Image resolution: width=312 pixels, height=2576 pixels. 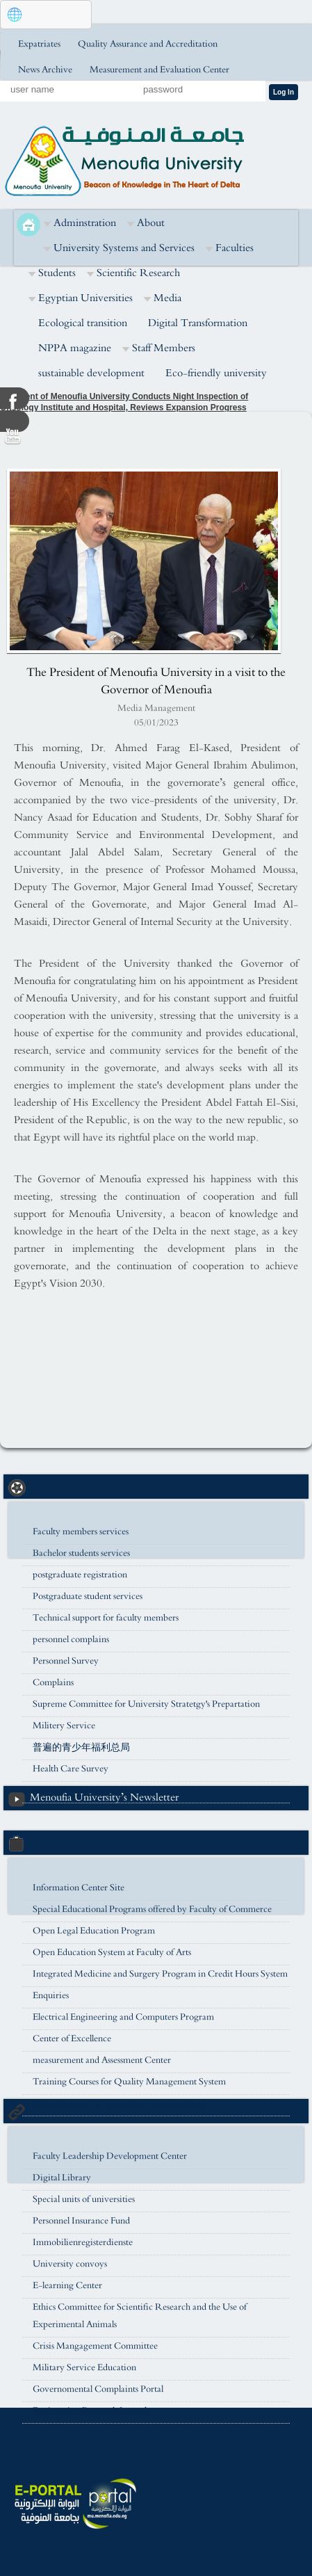 I want to click on Expatriates, so click(x=39, y=44).